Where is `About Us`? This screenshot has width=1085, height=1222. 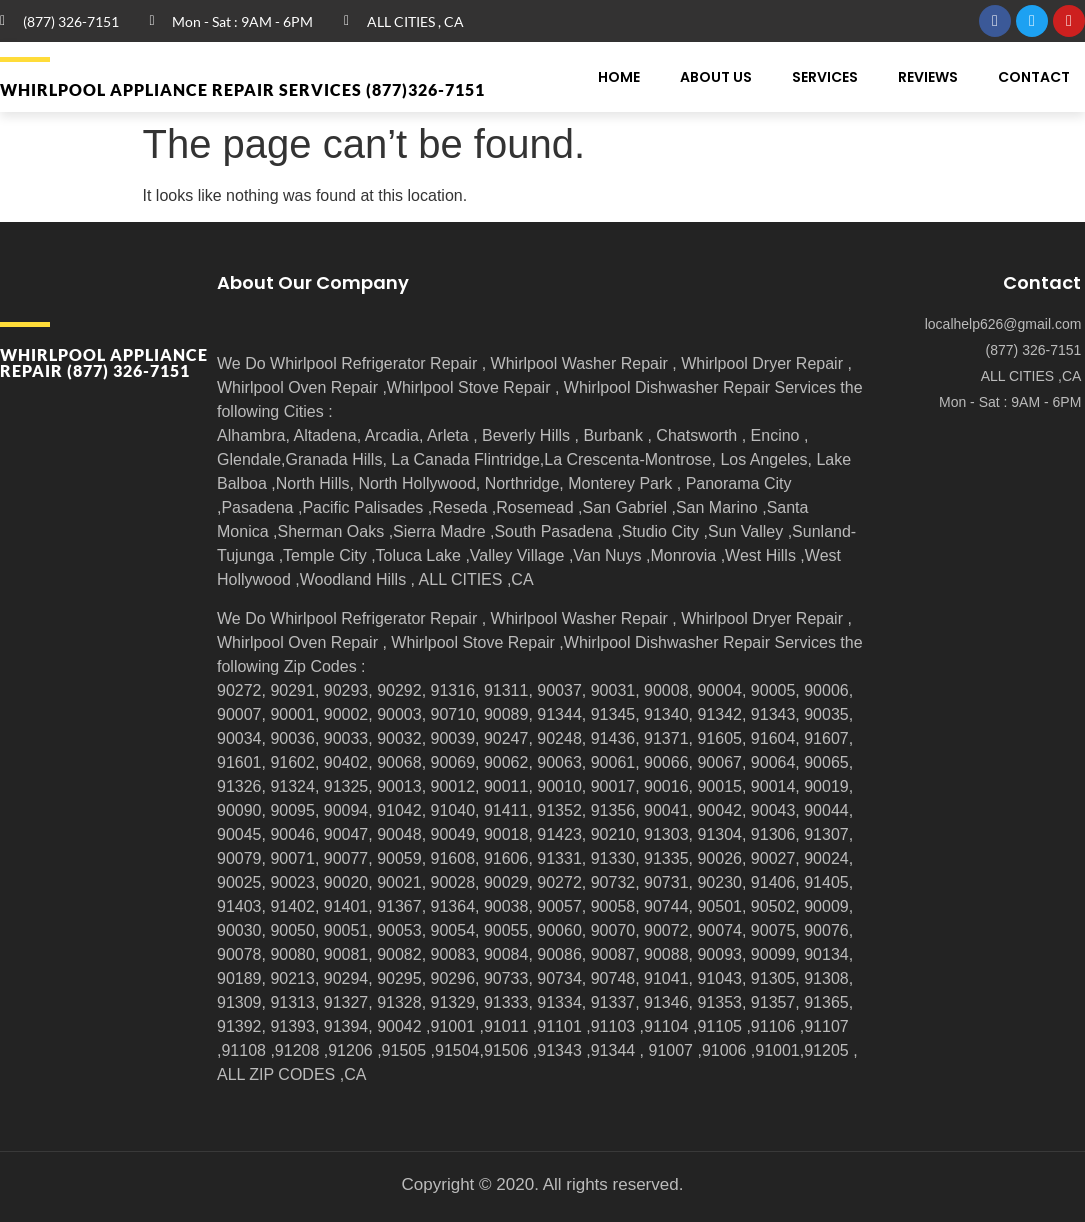
About Us is located at coordinates (716, 77).